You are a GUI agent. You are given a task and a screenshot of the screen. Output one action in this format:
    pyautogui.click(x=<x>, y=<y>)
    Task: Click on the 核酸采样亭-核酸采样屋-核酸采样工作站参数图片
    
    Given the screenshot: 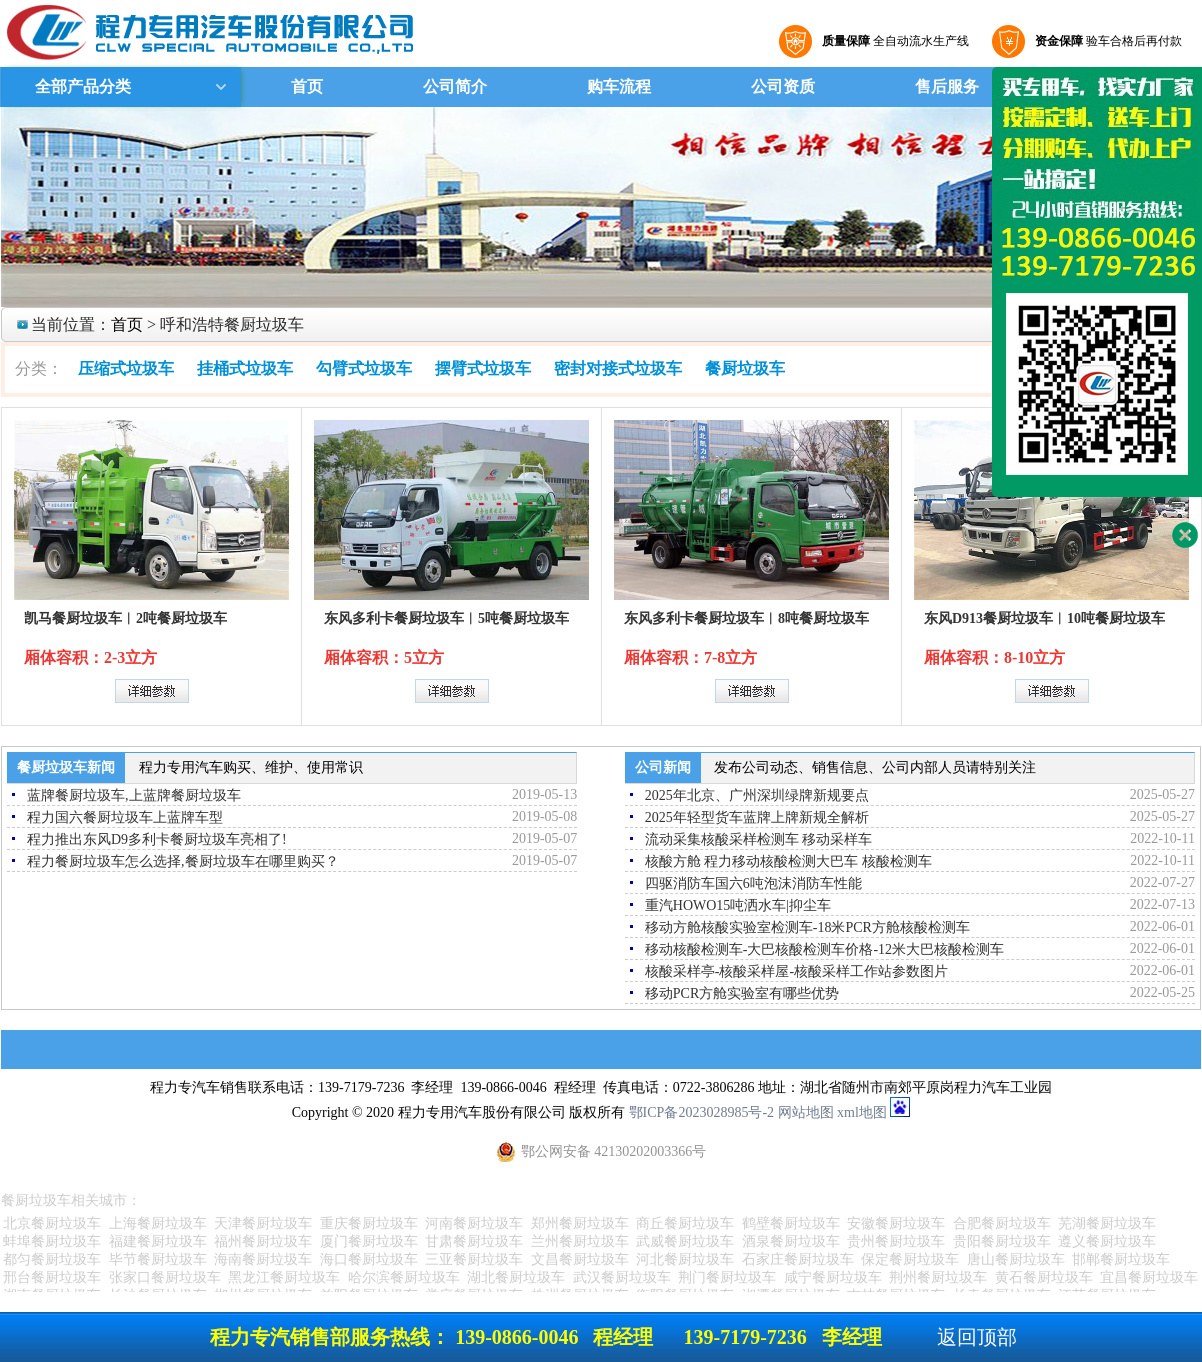 What is the action you would take?
    pyautogui.click(x=796, y=971)
    